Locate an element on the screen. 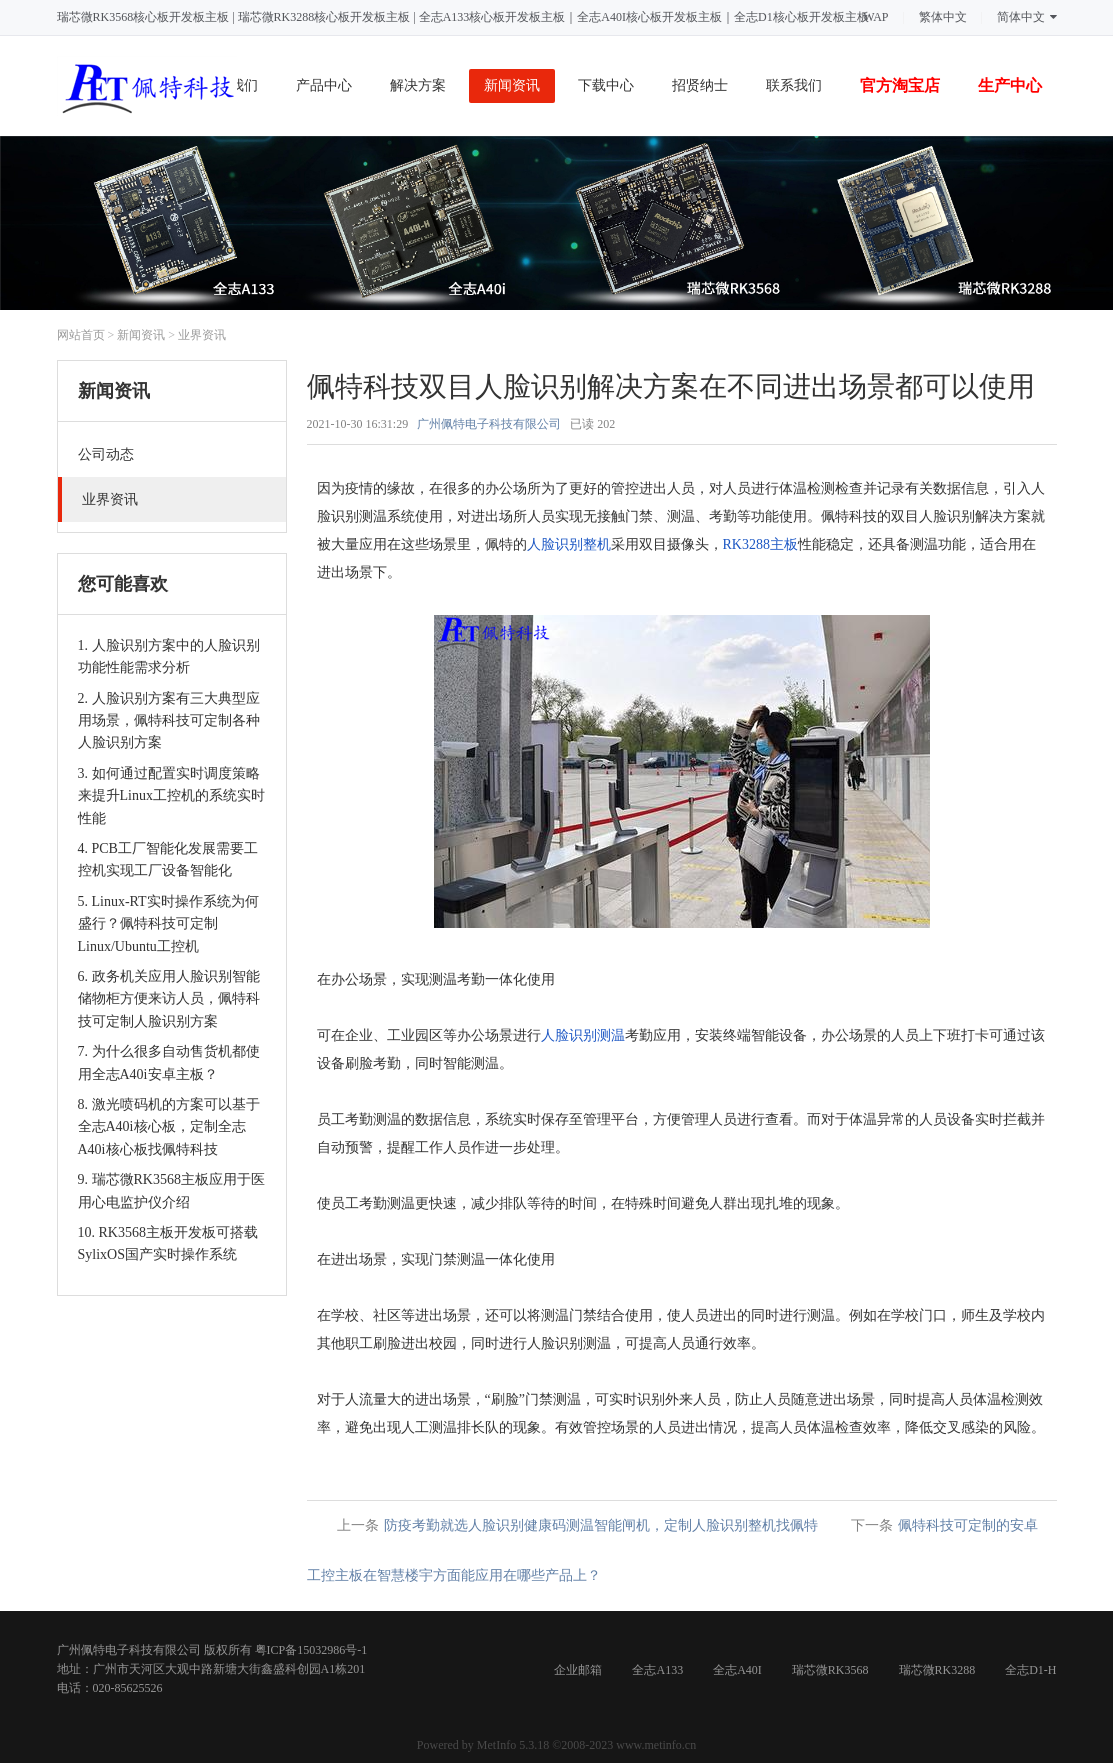  瑞芯微RK3288 is located at coordinates (937, 1670).